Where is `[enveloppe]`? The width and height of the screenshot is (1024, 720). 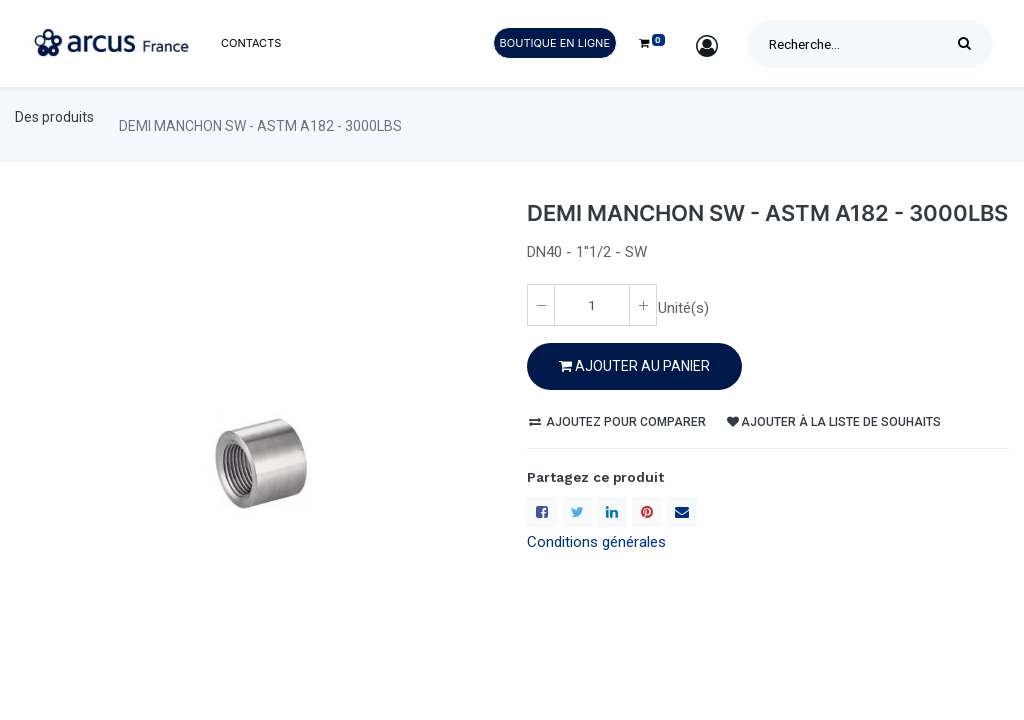 [enveloppe] is located at coordinates (682, 512).